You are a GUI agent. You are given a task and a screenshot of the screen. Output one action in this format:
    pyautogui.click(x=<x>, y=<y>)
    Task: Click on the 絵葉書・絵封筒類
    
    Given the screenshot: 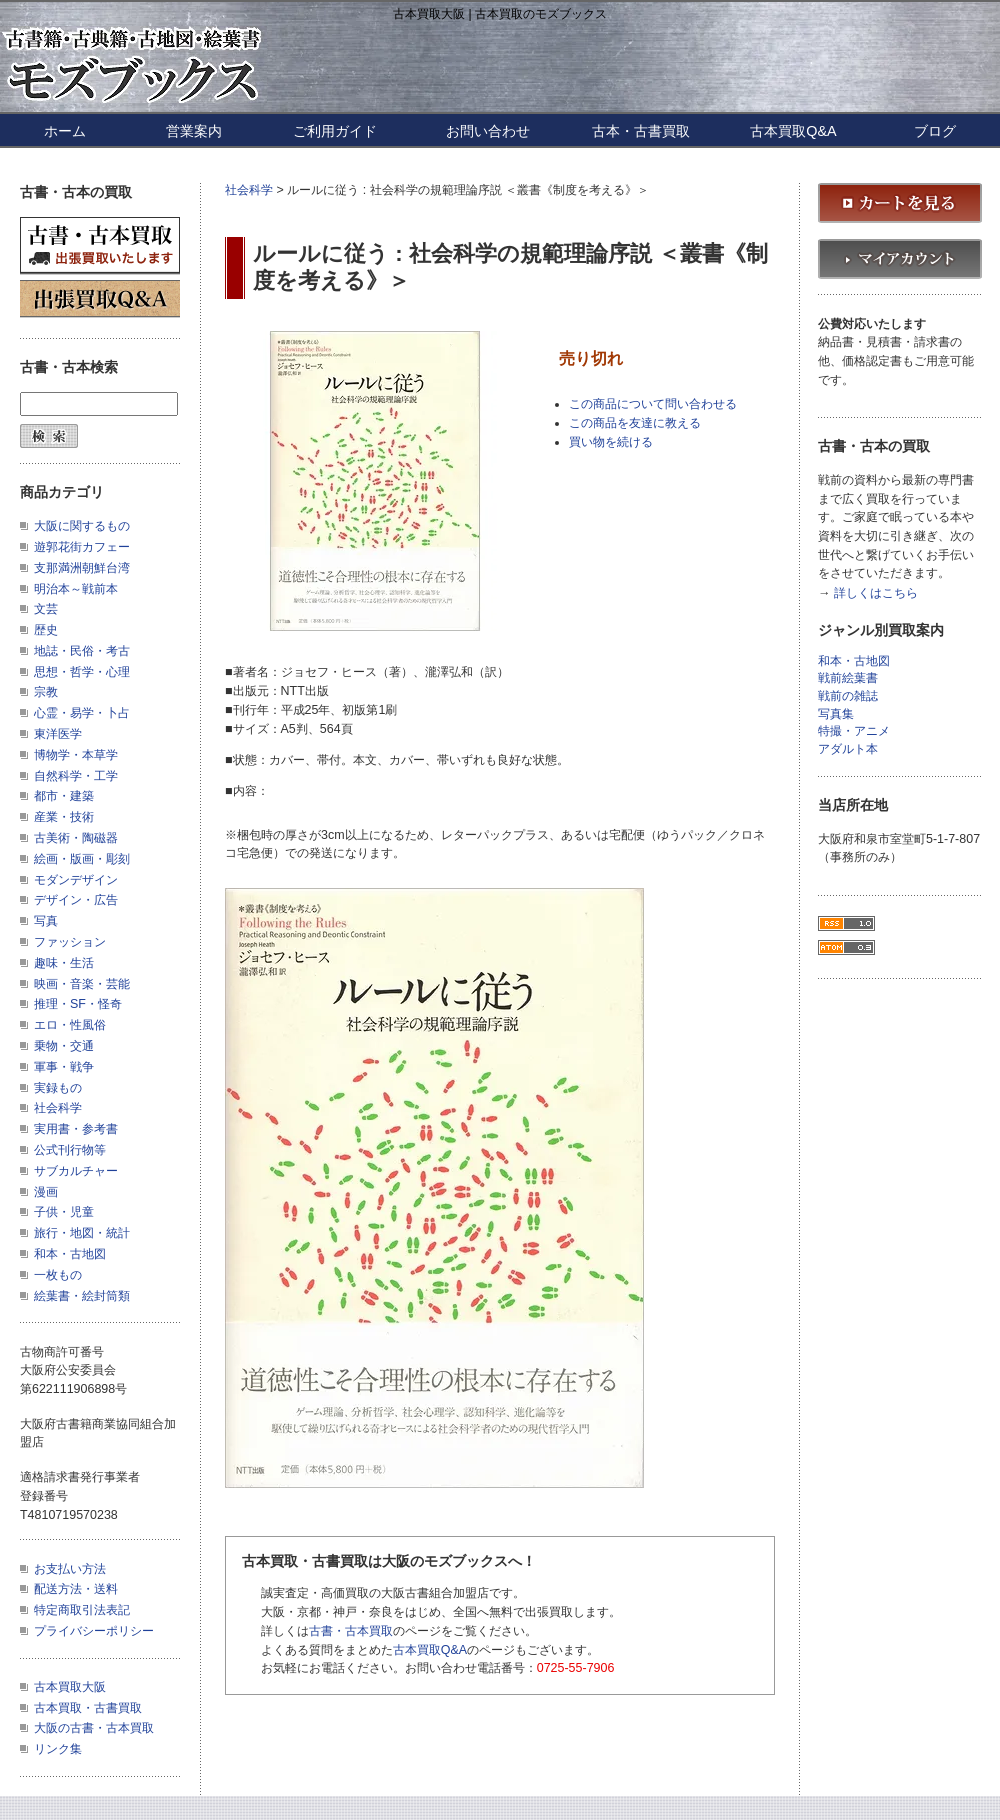 What is the action you would take?
    pyautogui.click(x=82, y=1296)
    